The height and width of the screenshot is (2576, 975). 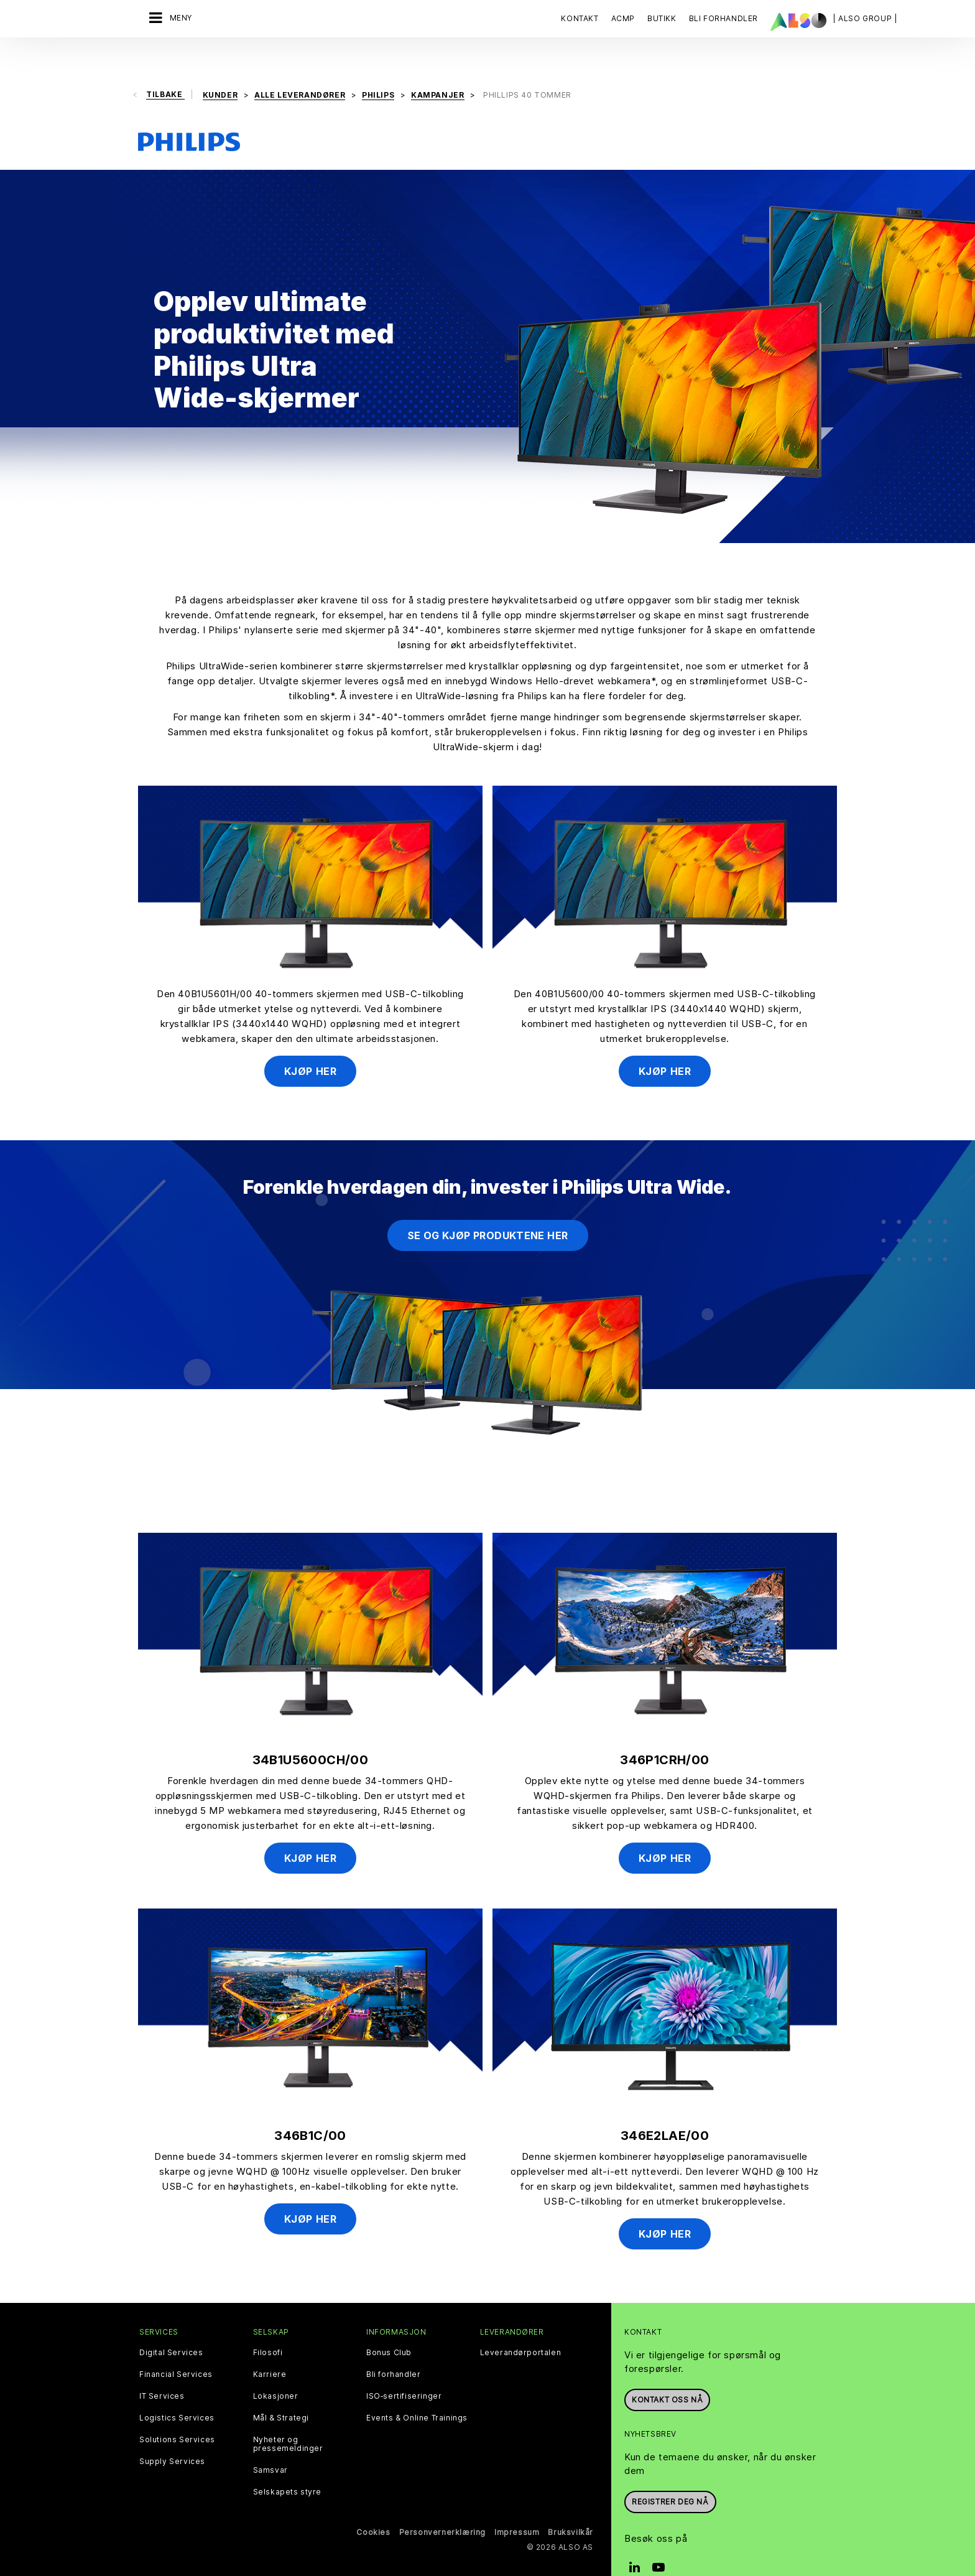 I want to click on Logistics Services, so click(x=177, y=2391).